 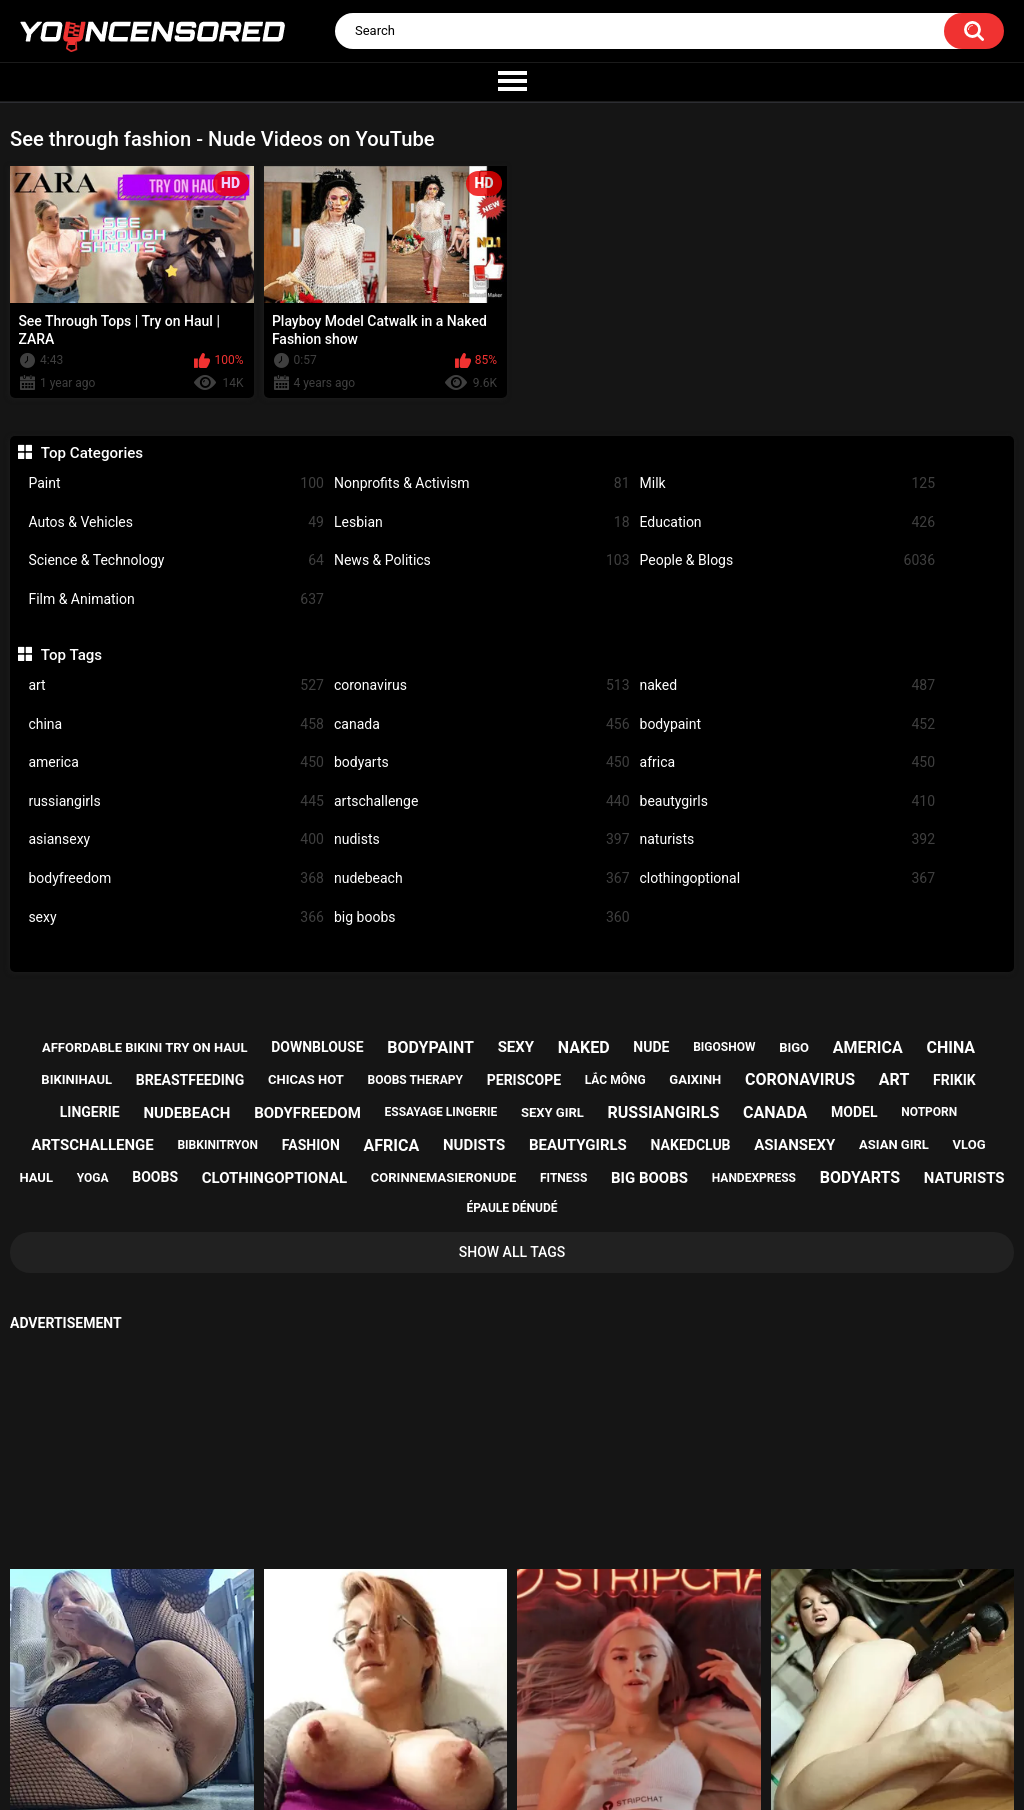 What do you see at coordinates (788, 878) in the screenshot?
I see `clothingoptional` at bounding box center [788, 878].